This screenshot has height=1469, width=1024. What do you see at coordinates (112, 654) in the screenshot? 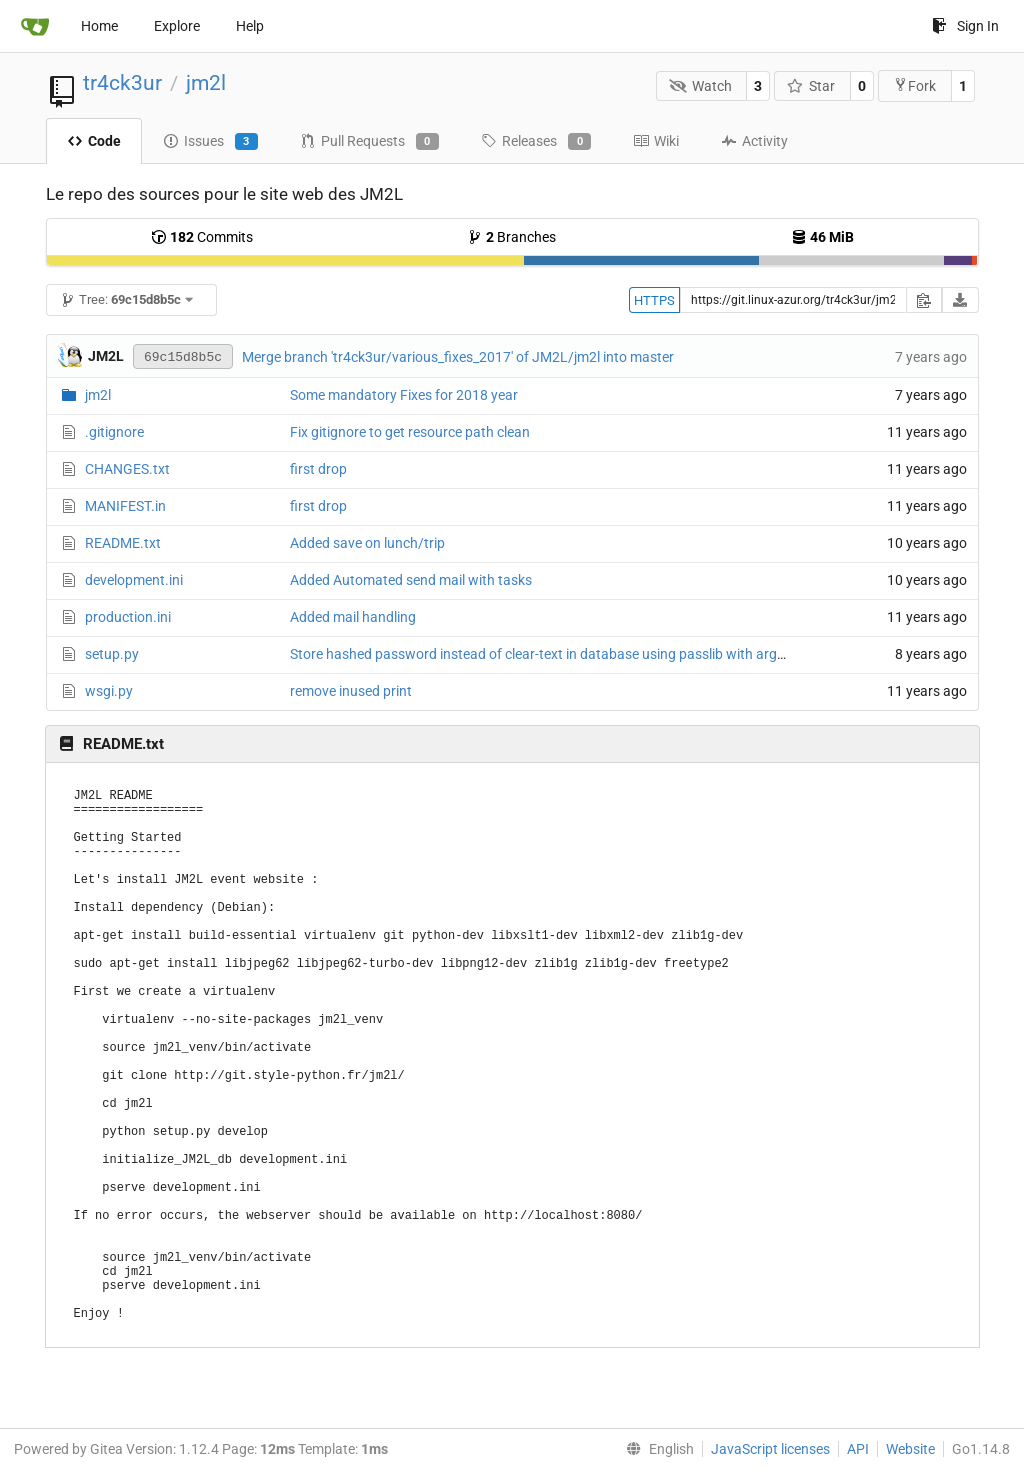
I see `setup.py` at bounding box center [112, 654].